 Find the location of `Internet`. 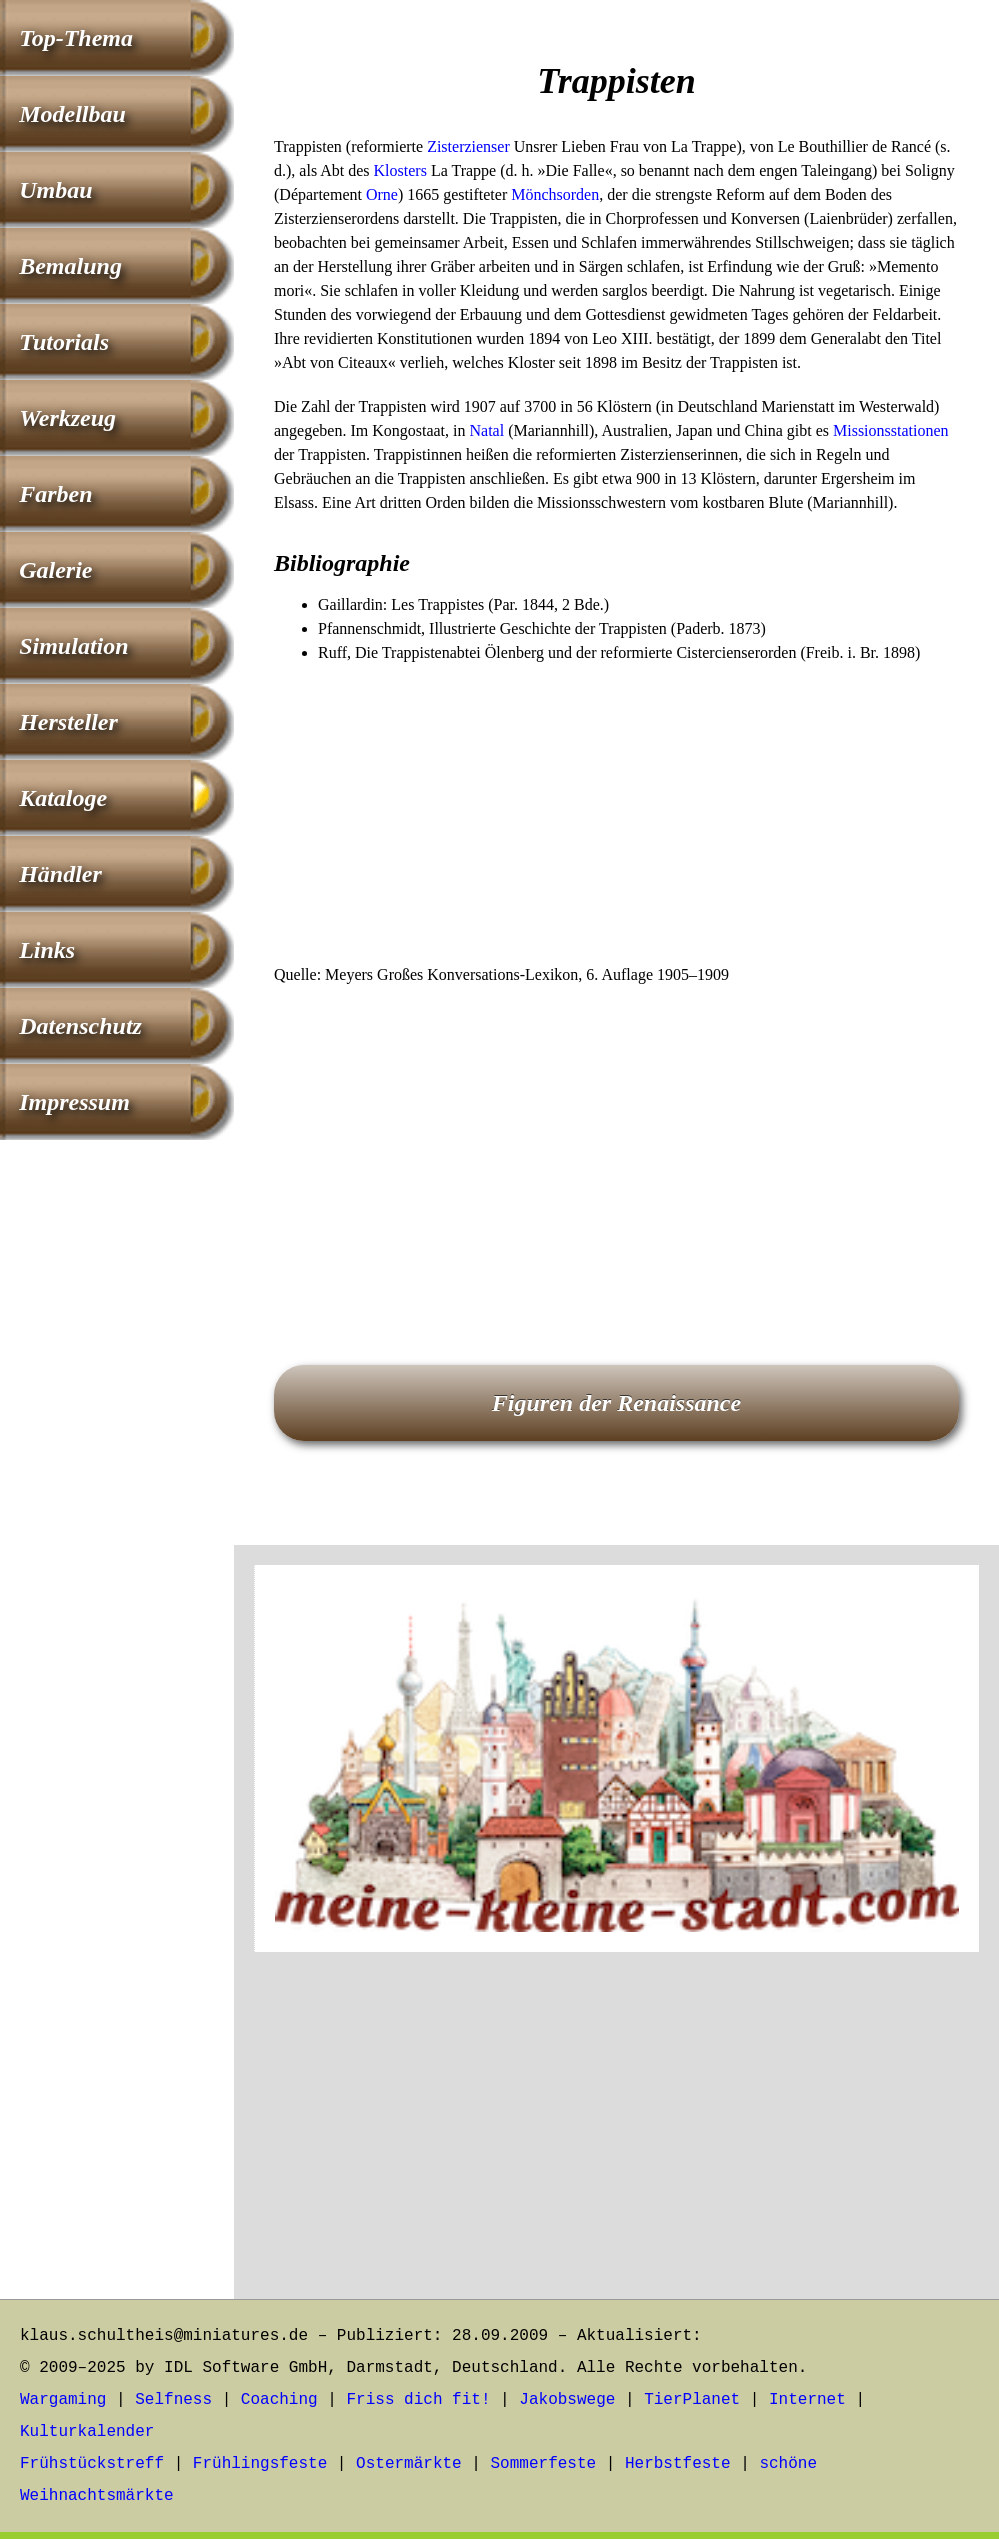

Internet is located at coordinates (807, 2400).